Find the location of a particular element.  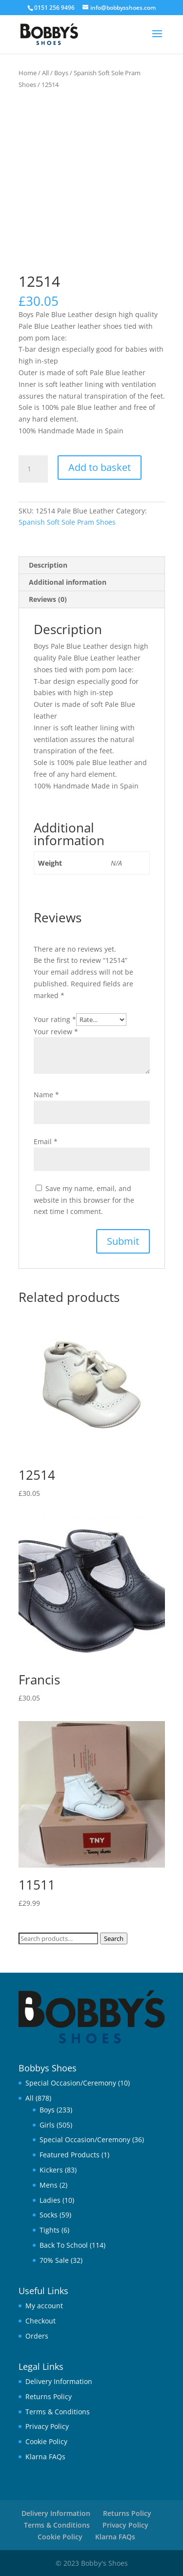

Returns Policy is located at coordinates (48, 2396).